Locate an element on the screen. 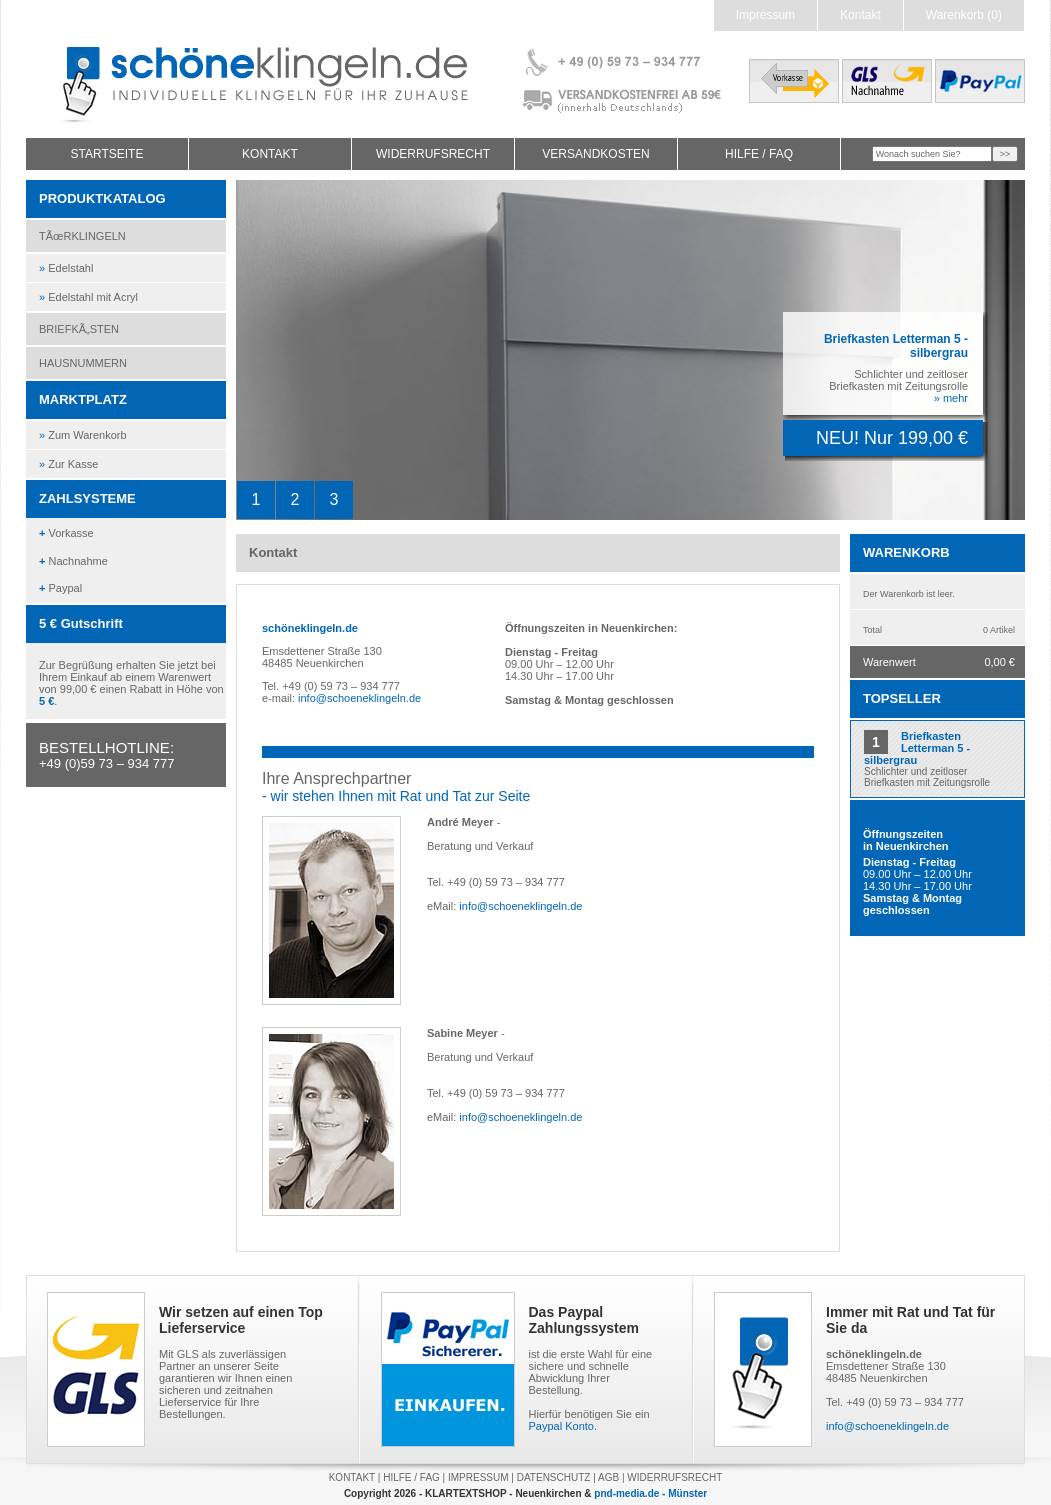 This screenshot has height=1505, width=1051. STARTSEITE is located at coordinates (107, 154).